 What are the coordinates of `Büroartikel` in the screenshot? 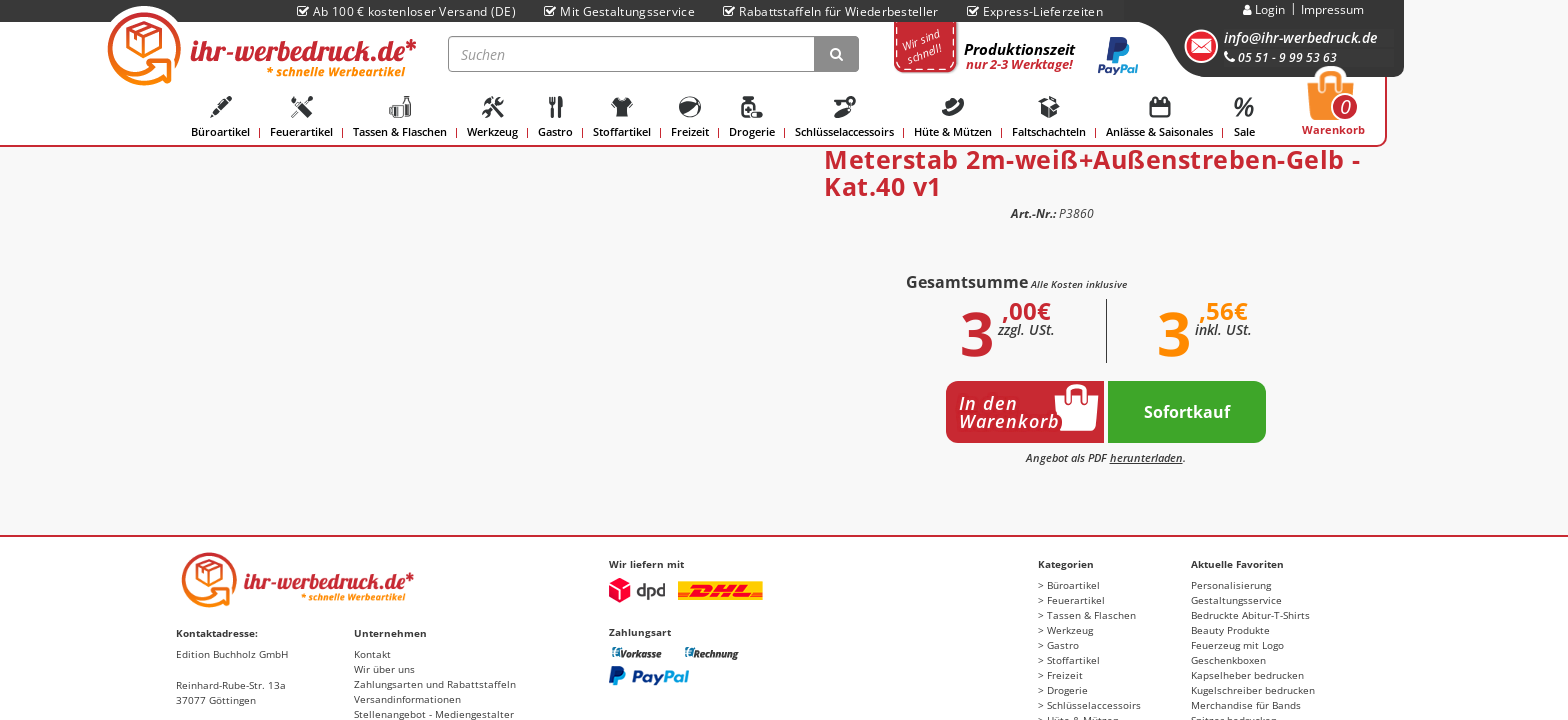 It's located at (220, 117).